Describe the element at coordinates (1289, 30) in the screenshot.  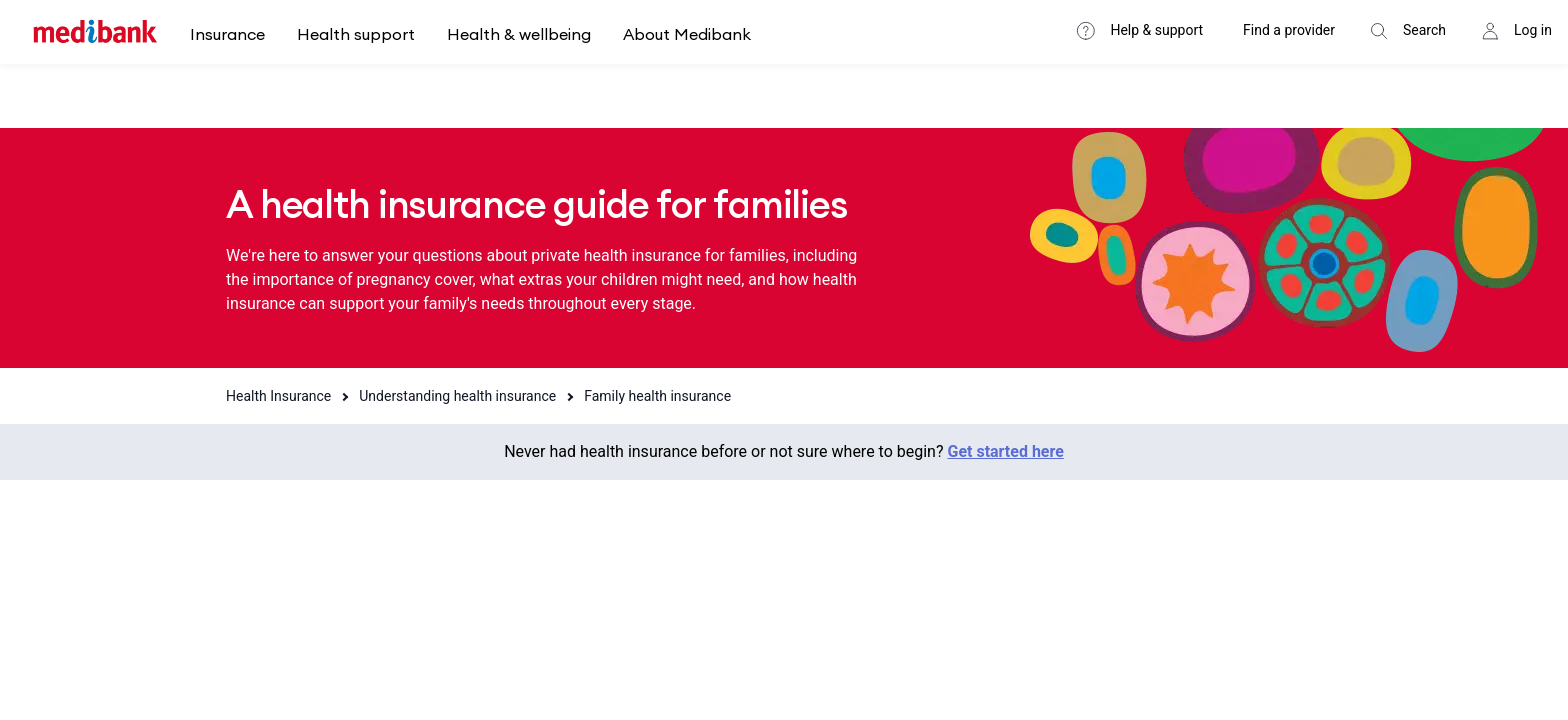
I see `Find a provider` at that location.